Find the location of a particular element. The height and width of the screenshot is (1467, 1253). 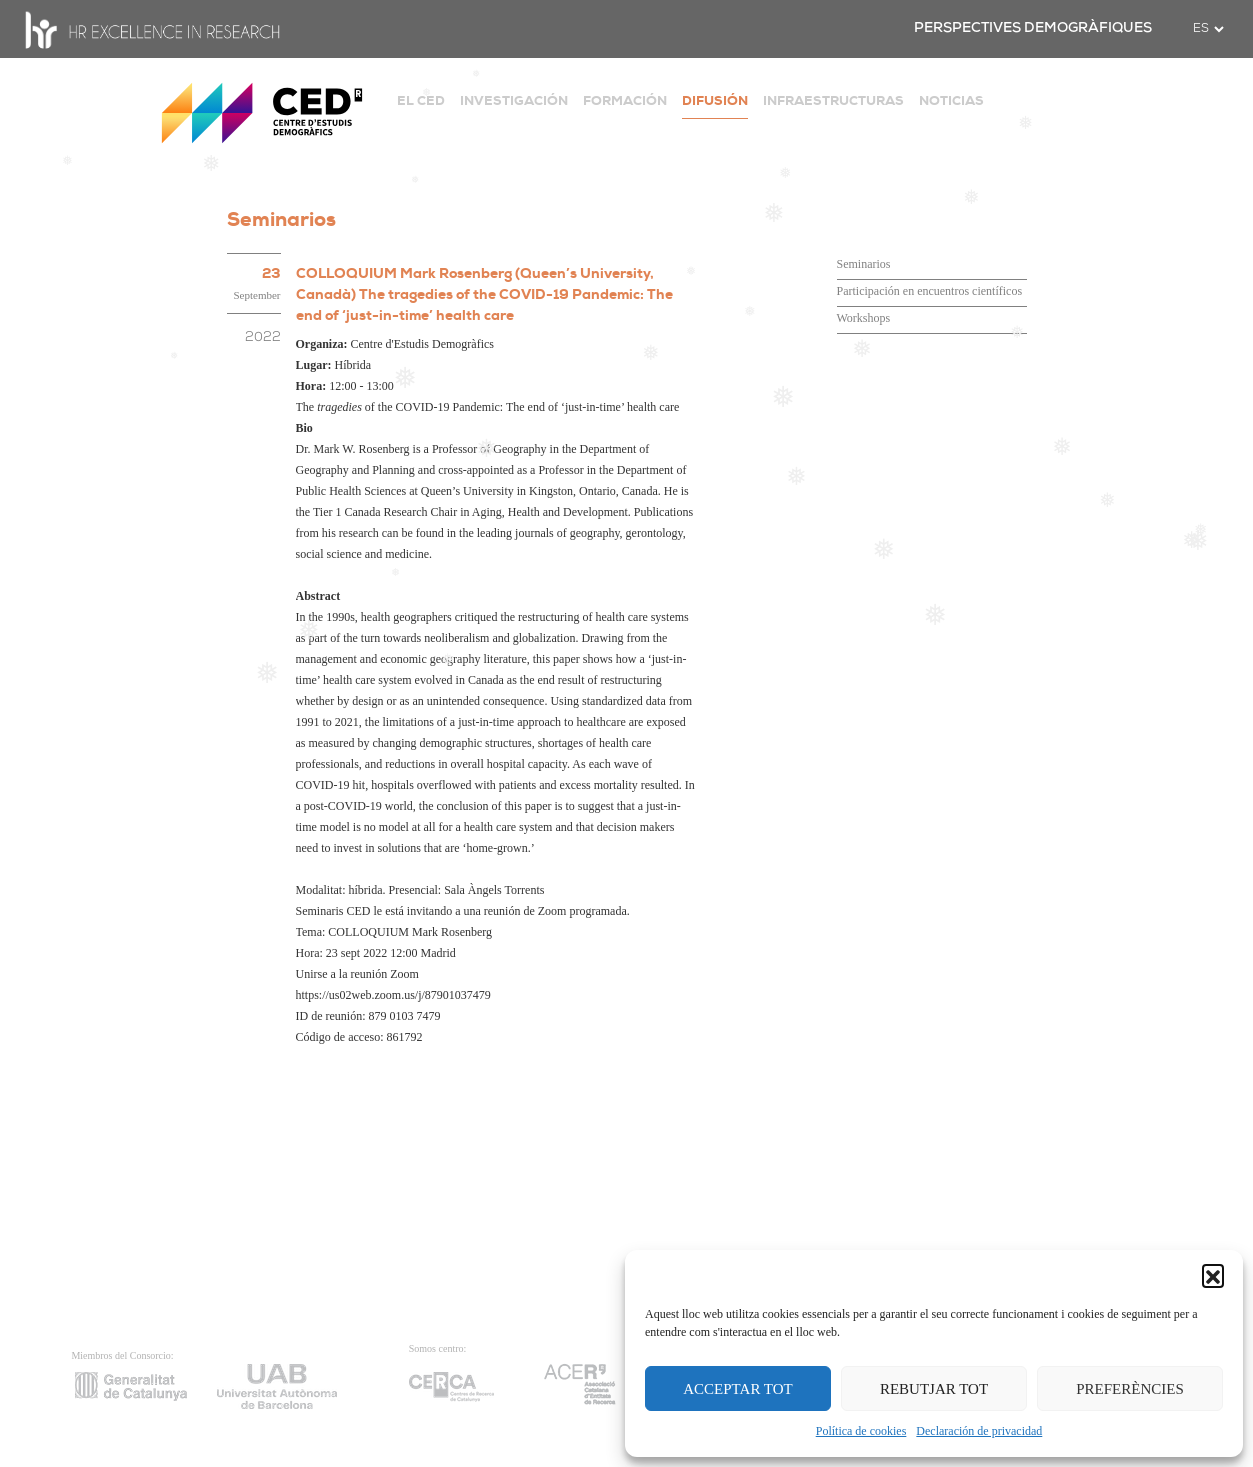

Workshops is located at coordinates (864, 318).